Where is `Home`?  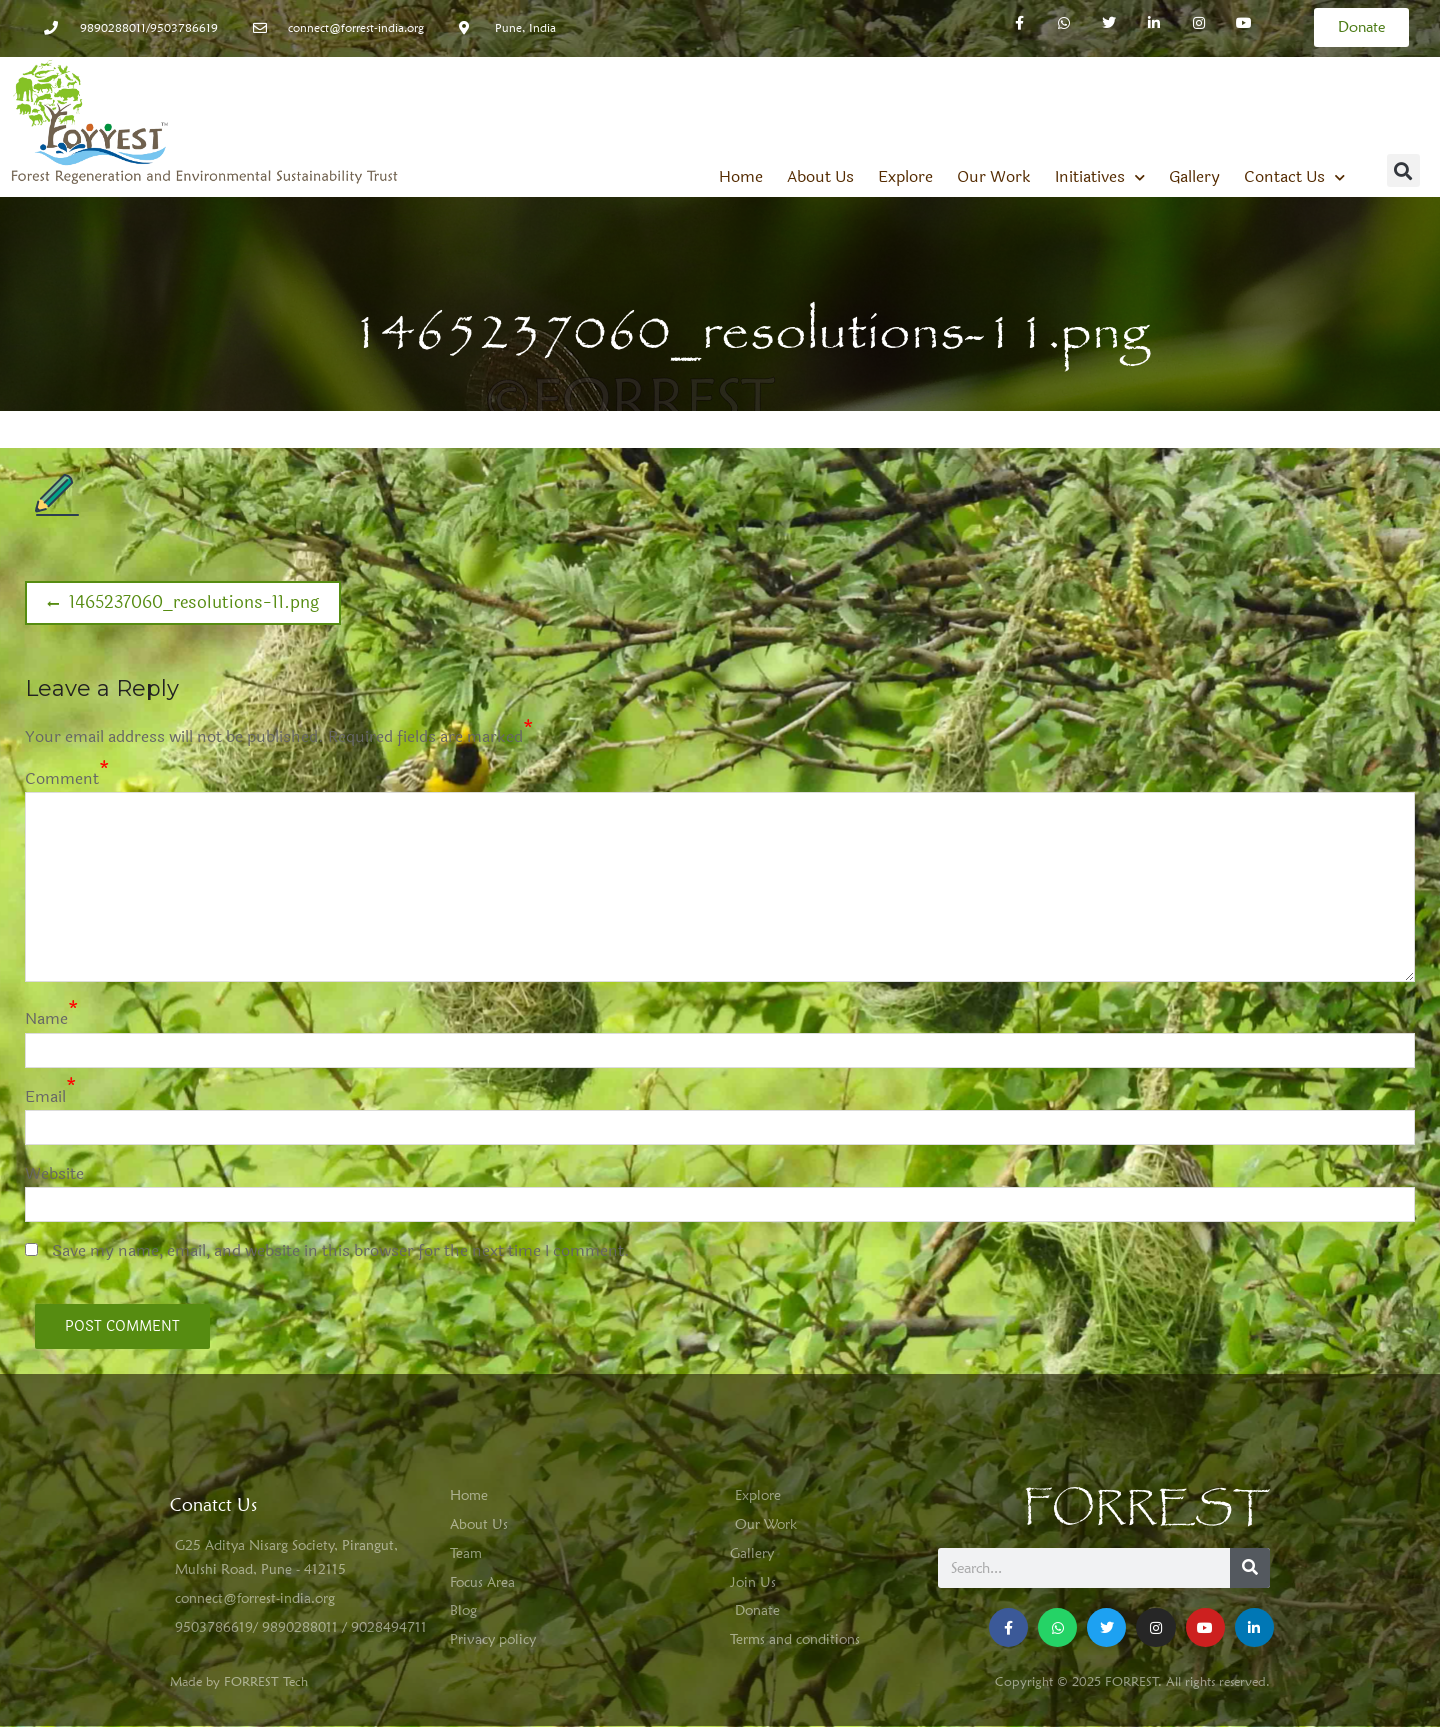
Home is located at coordinates (741, 177).